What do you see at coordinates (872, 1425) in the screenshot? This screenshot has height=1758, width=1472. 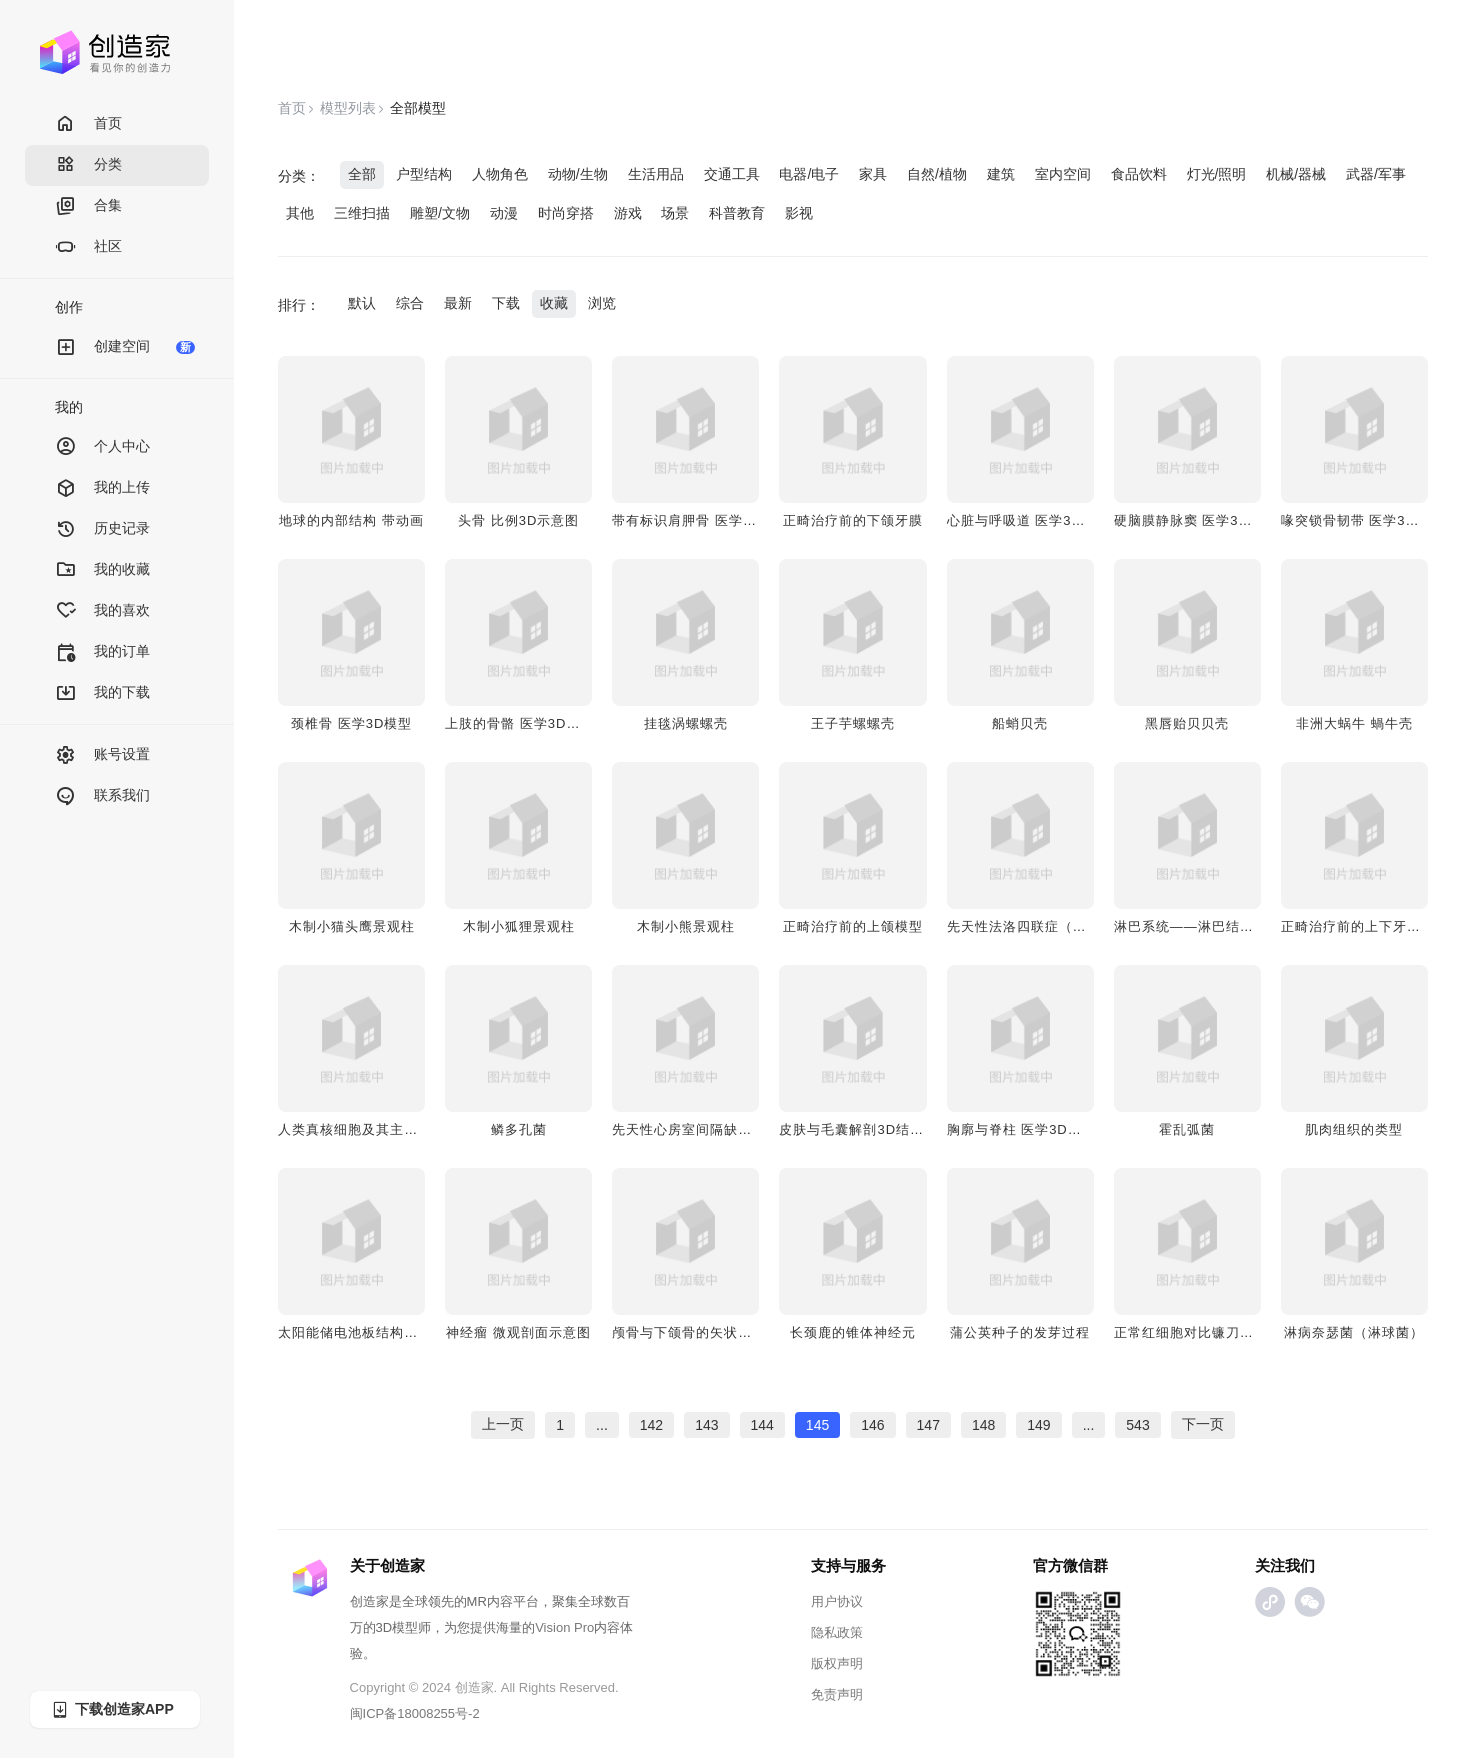 I see `146` at bounding box center [872, 1425].